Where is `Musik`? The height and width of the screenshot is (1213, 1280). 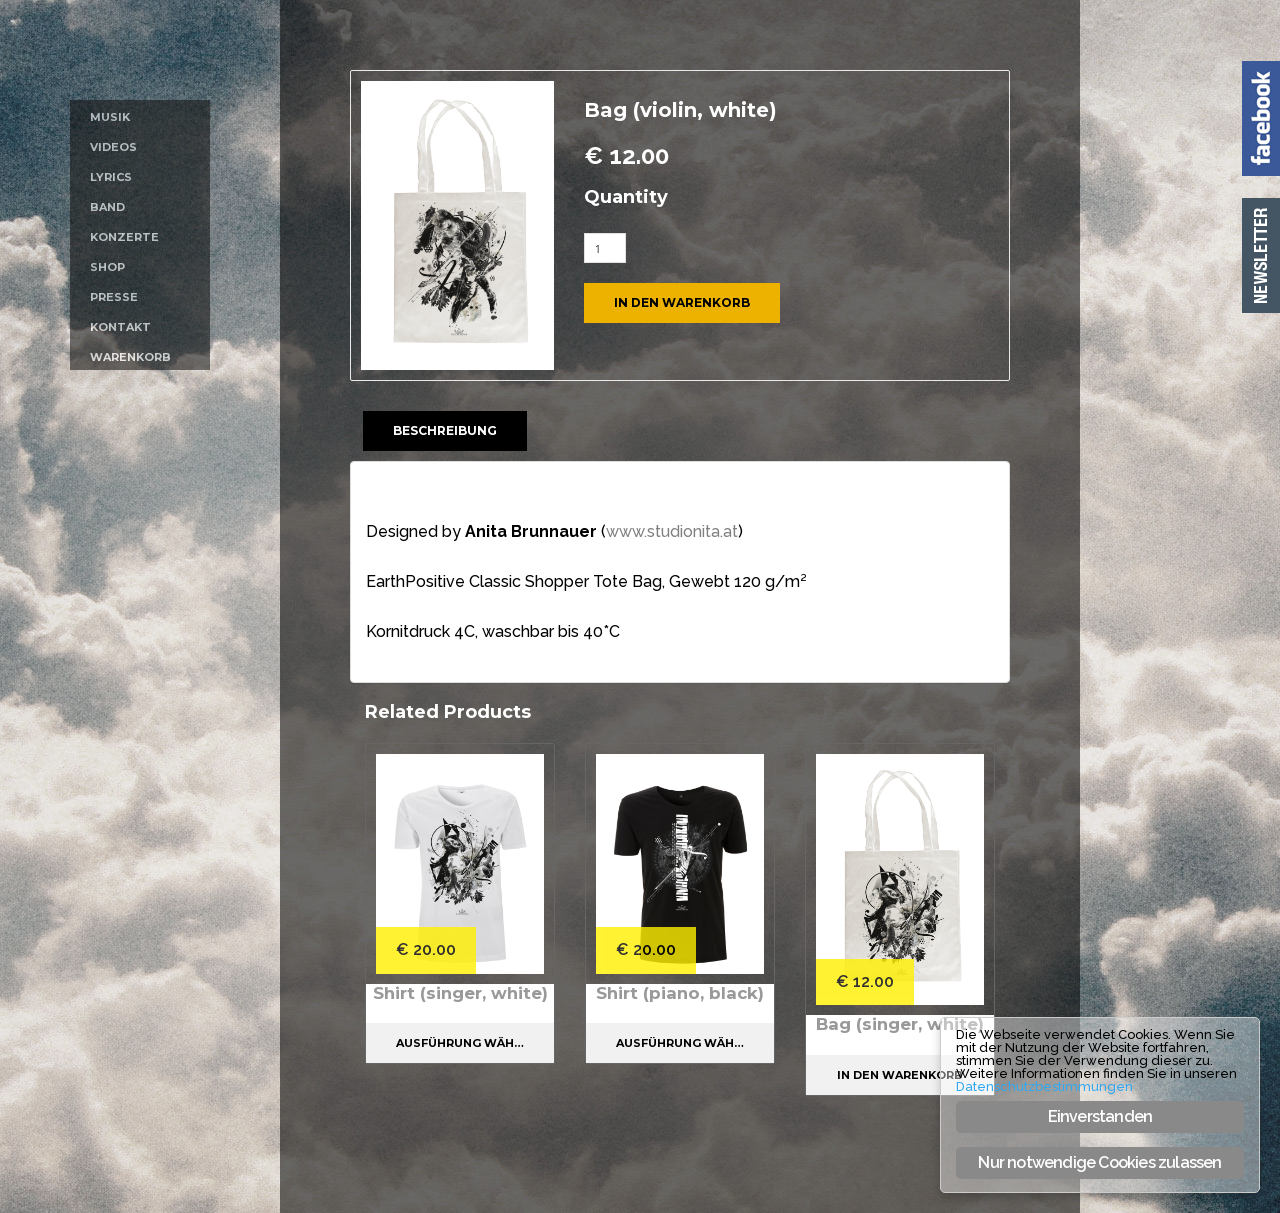 Musik is located at coordinates (110, 117).